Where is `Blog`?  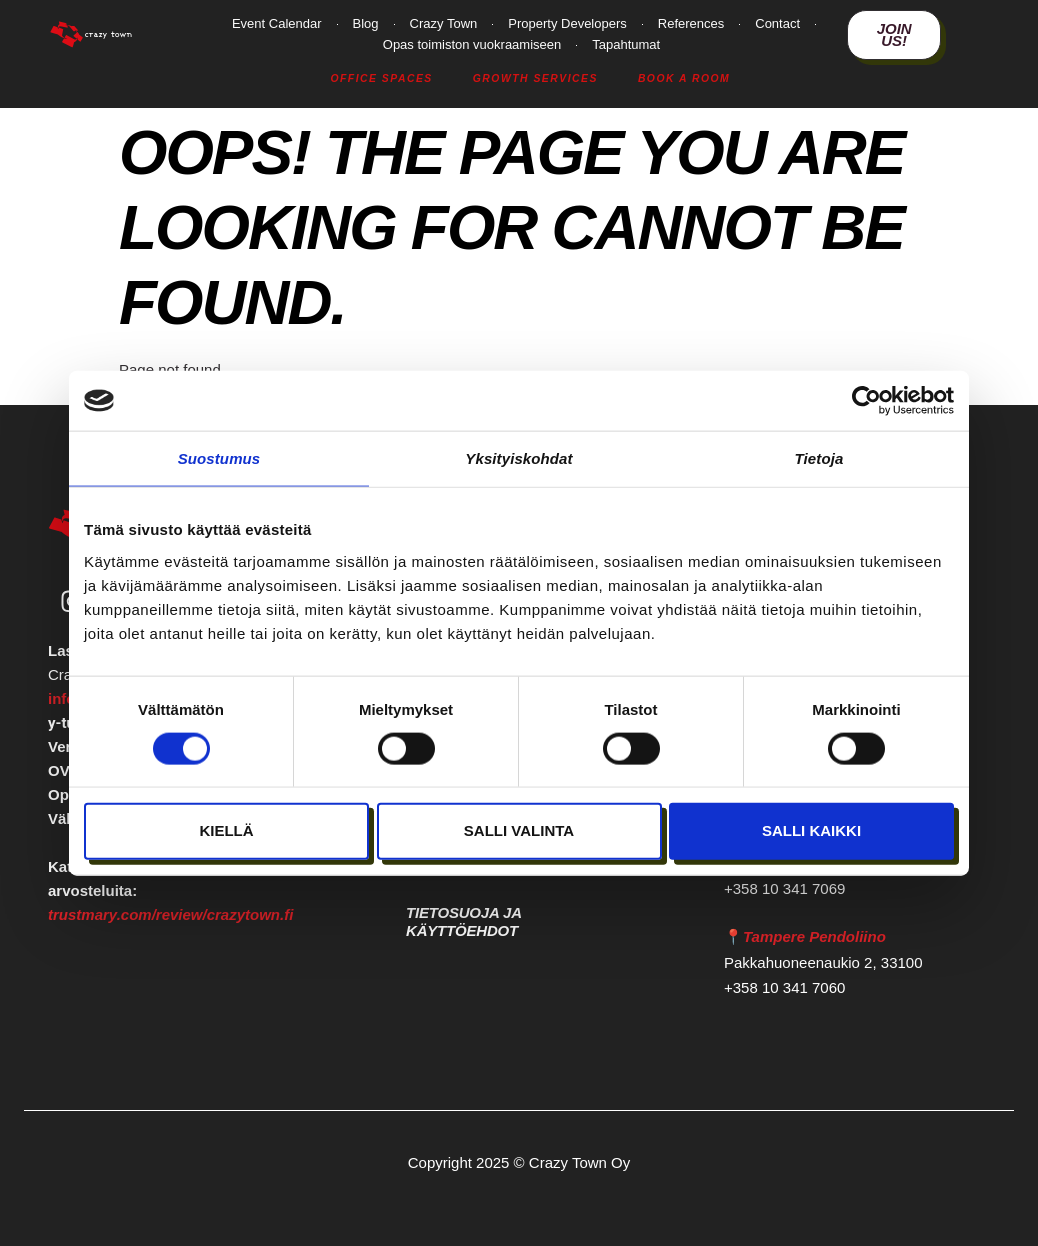 Blog is located at coordinates (366, 23).